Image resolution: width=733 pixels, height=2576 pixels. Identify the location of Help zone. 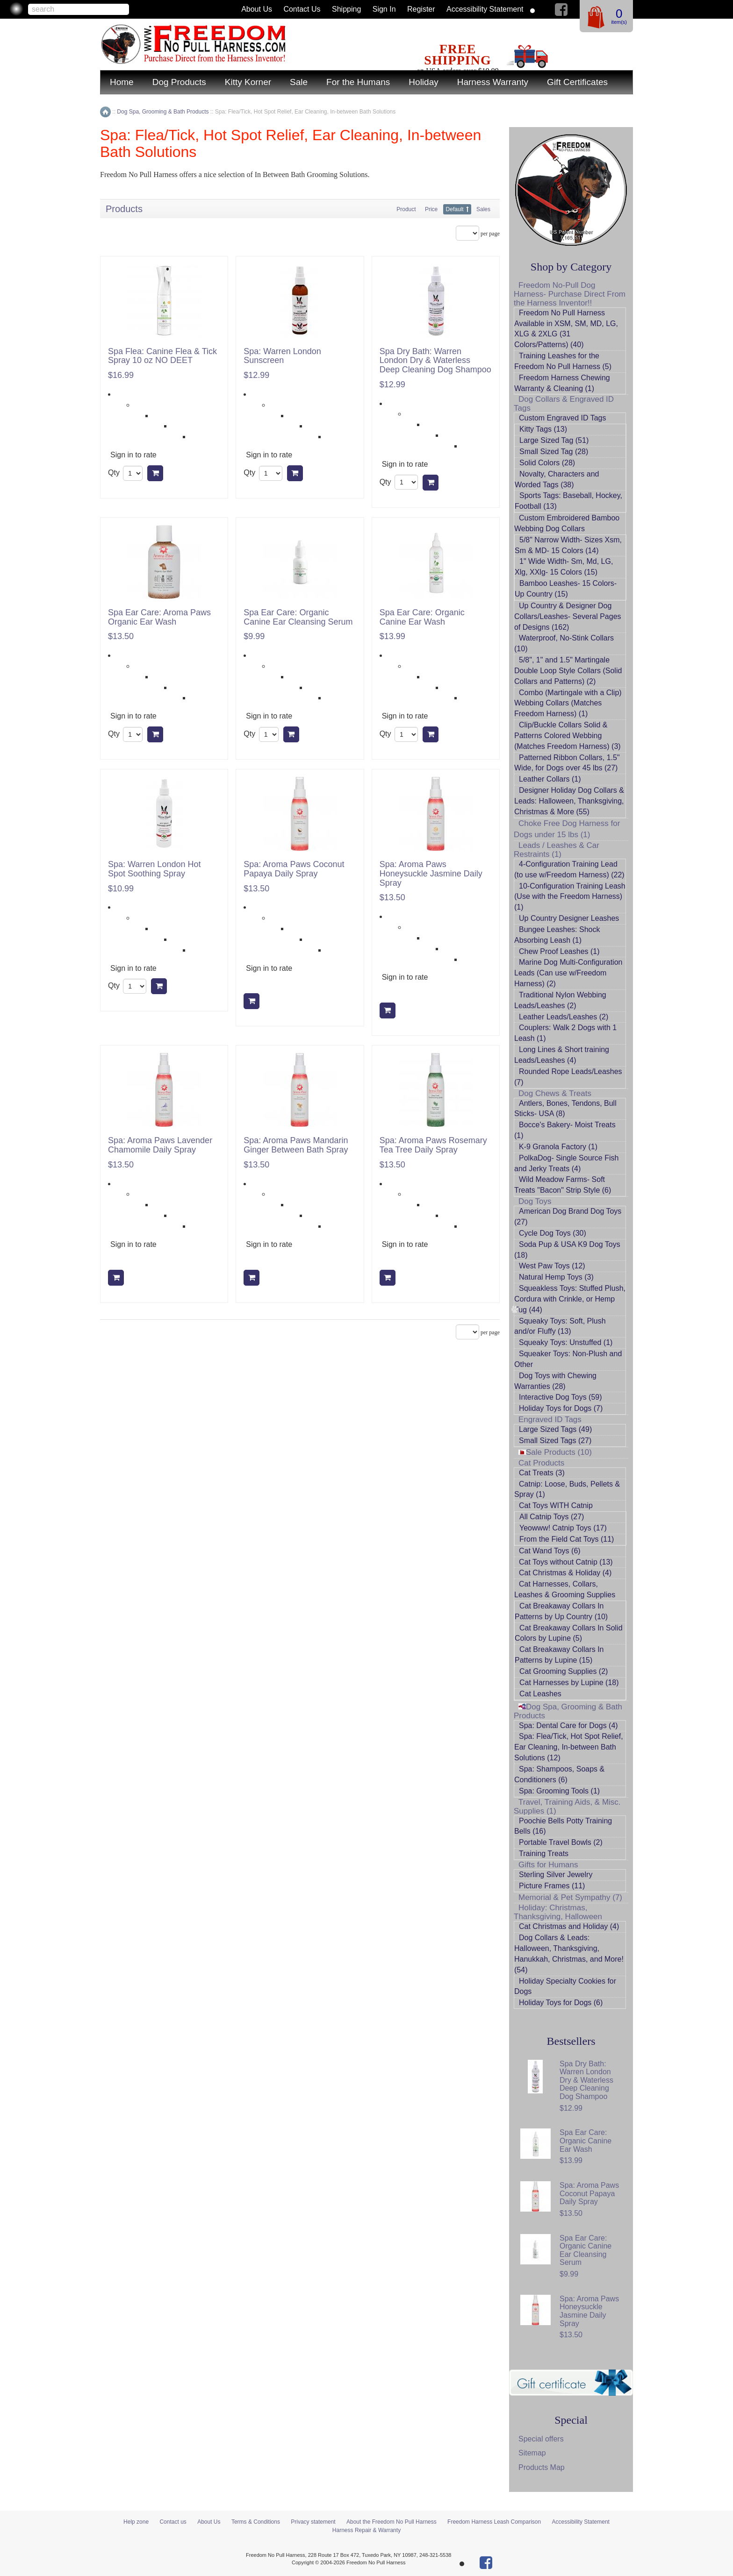
(136, 2522).